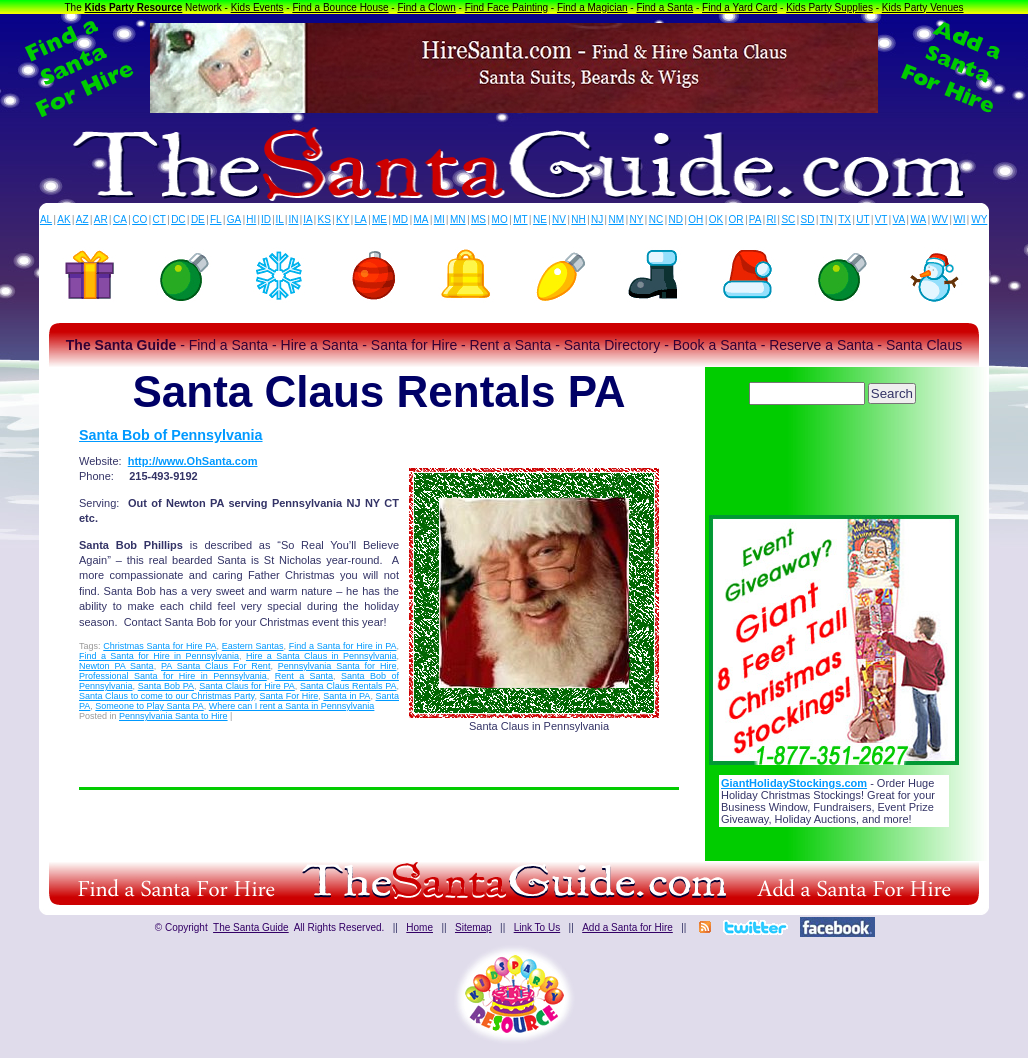 The width and height of the screenshot is (1028, 1058). I want to click on Santa in PA, so click(346, 696).